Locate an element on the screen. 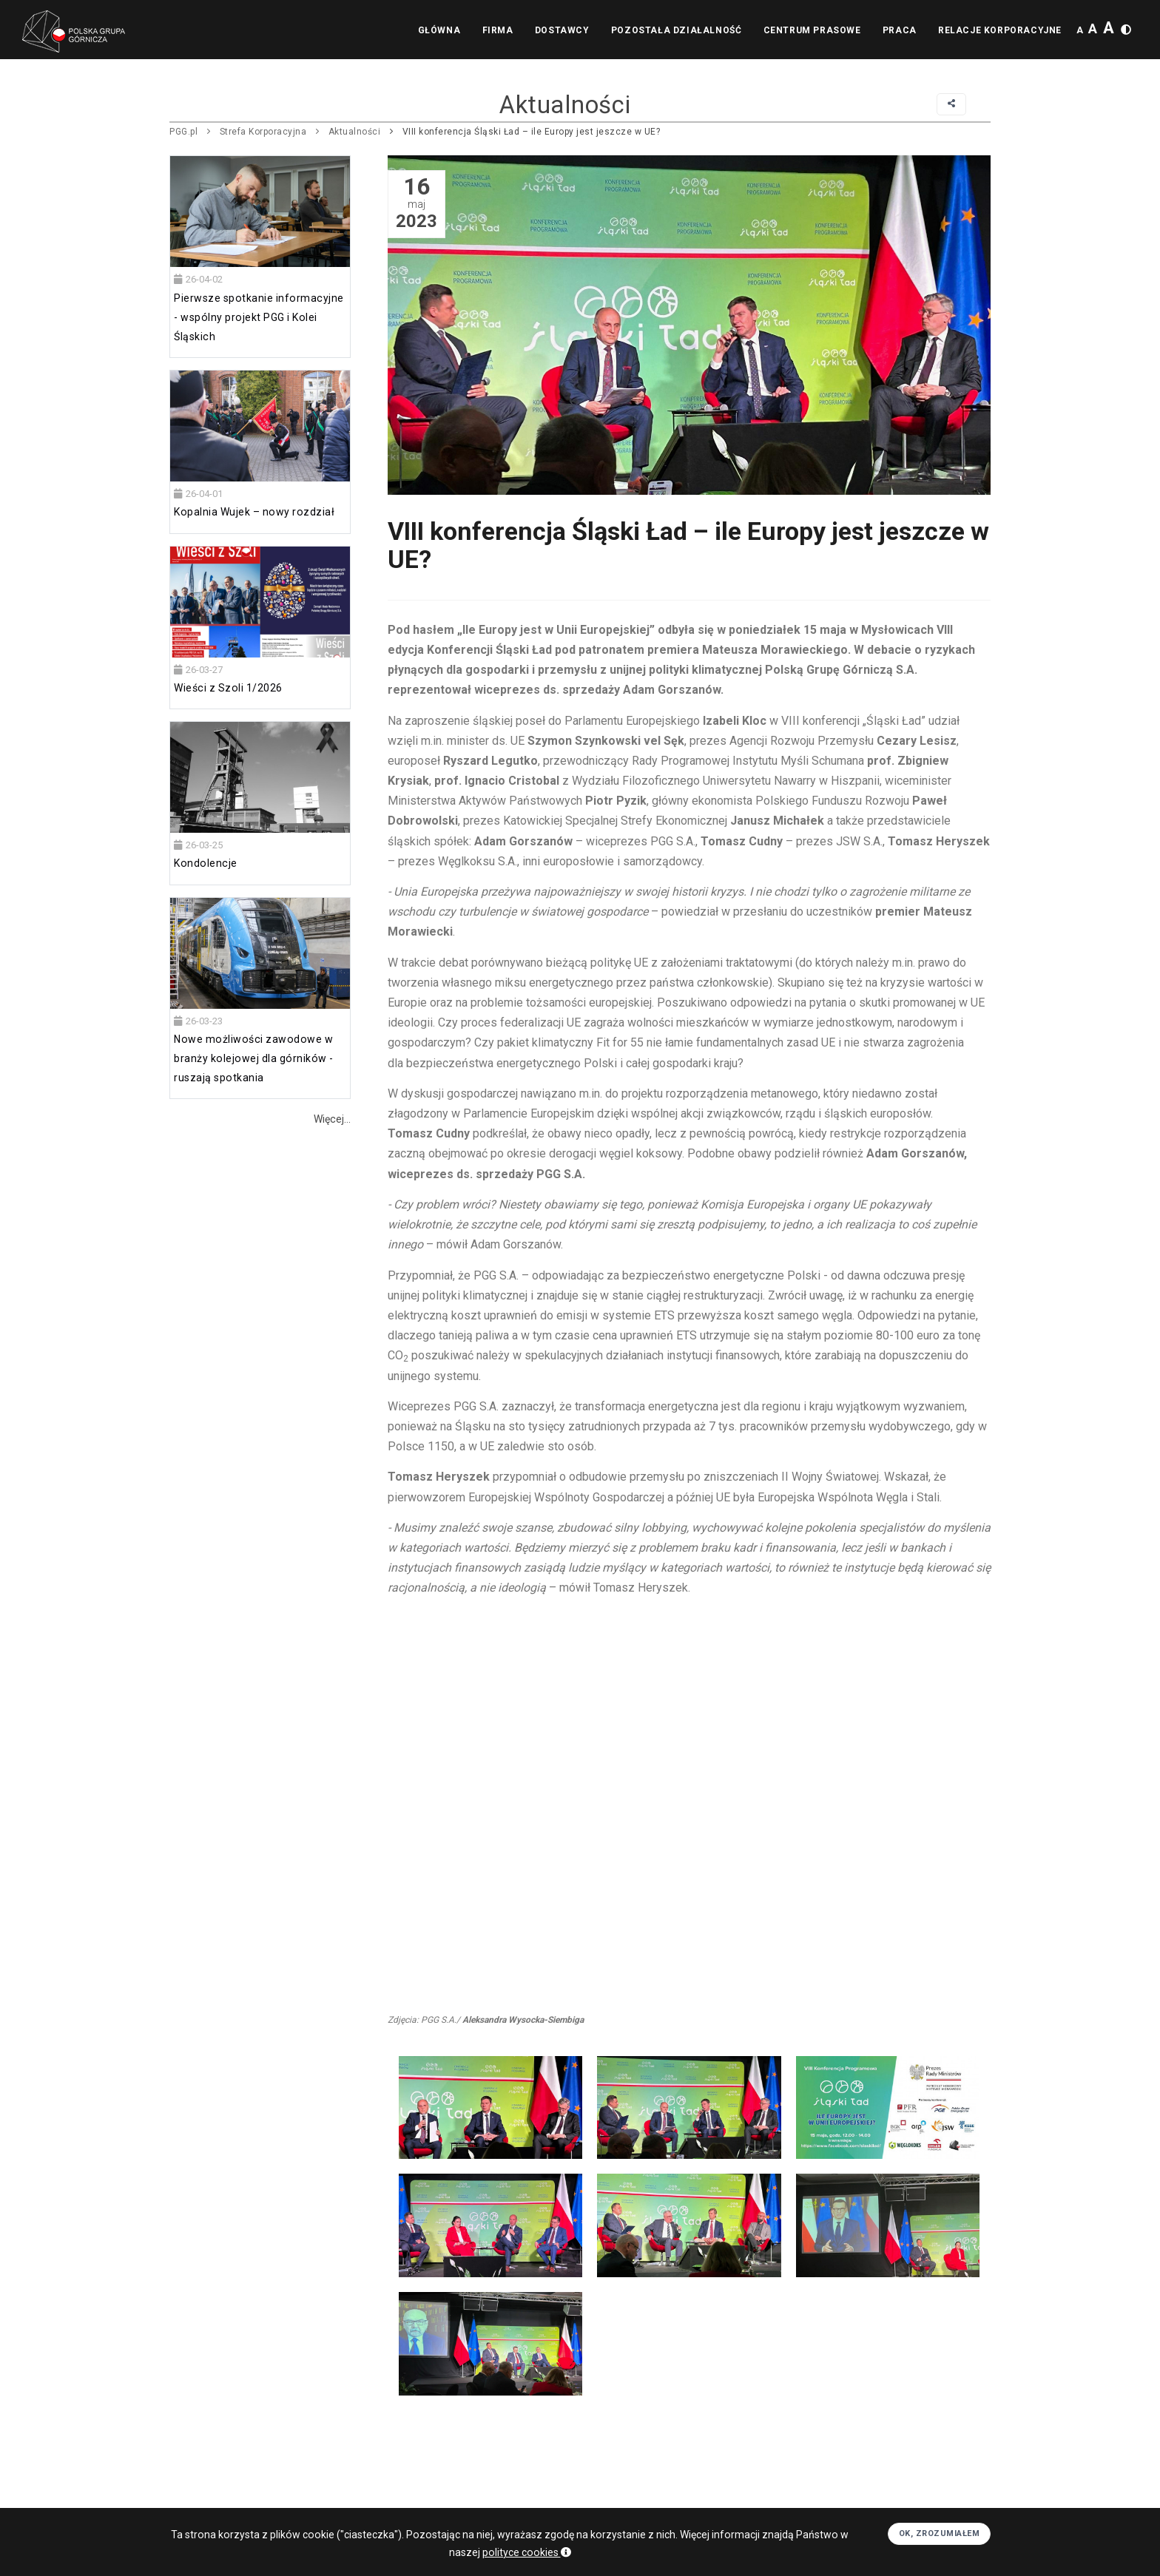 This screenshot has height=2576, width=1160. Strefa Korporacyjna is located at coordinates (263, 131).